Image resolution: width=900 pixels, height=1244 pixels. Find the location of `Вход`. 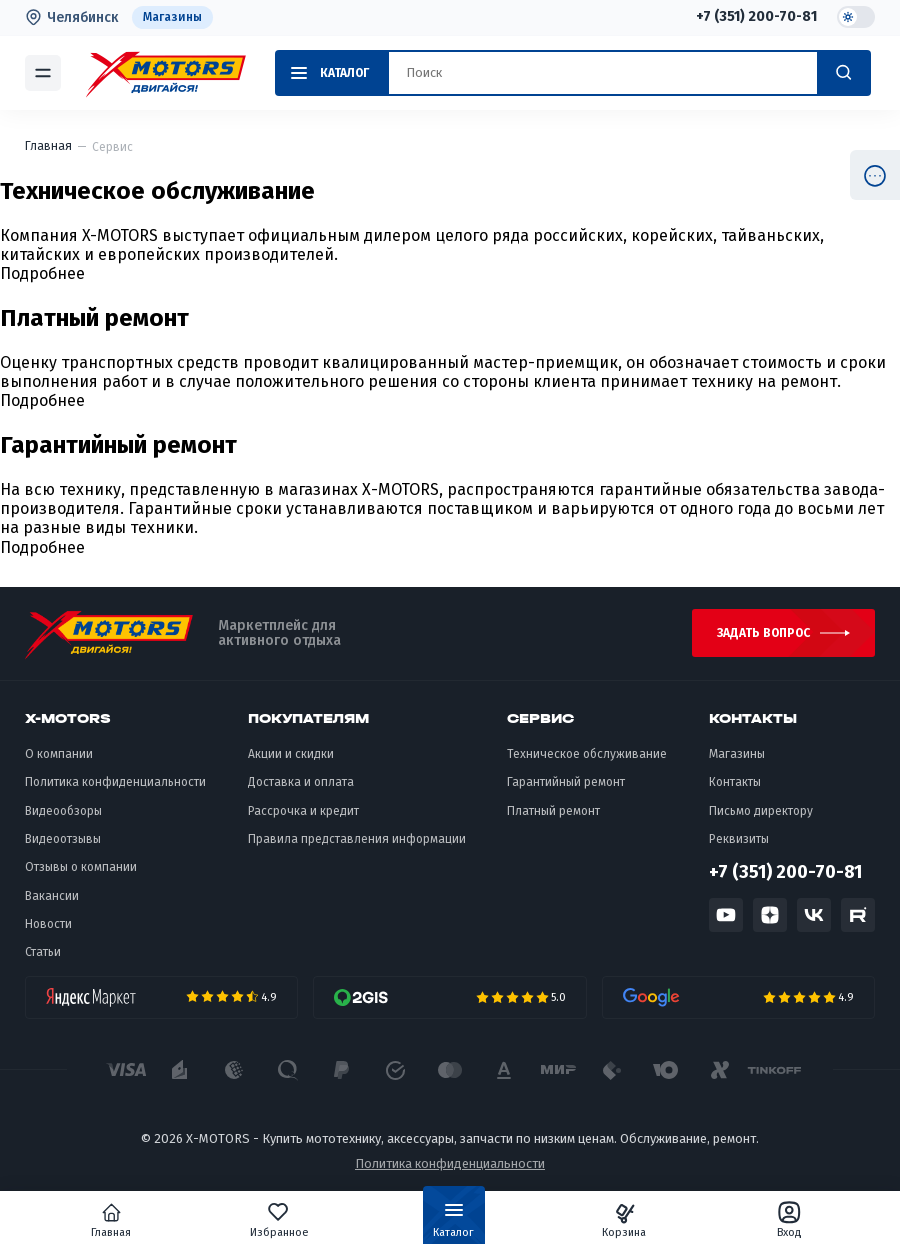

Вход is located at coordinates (789, 1220).